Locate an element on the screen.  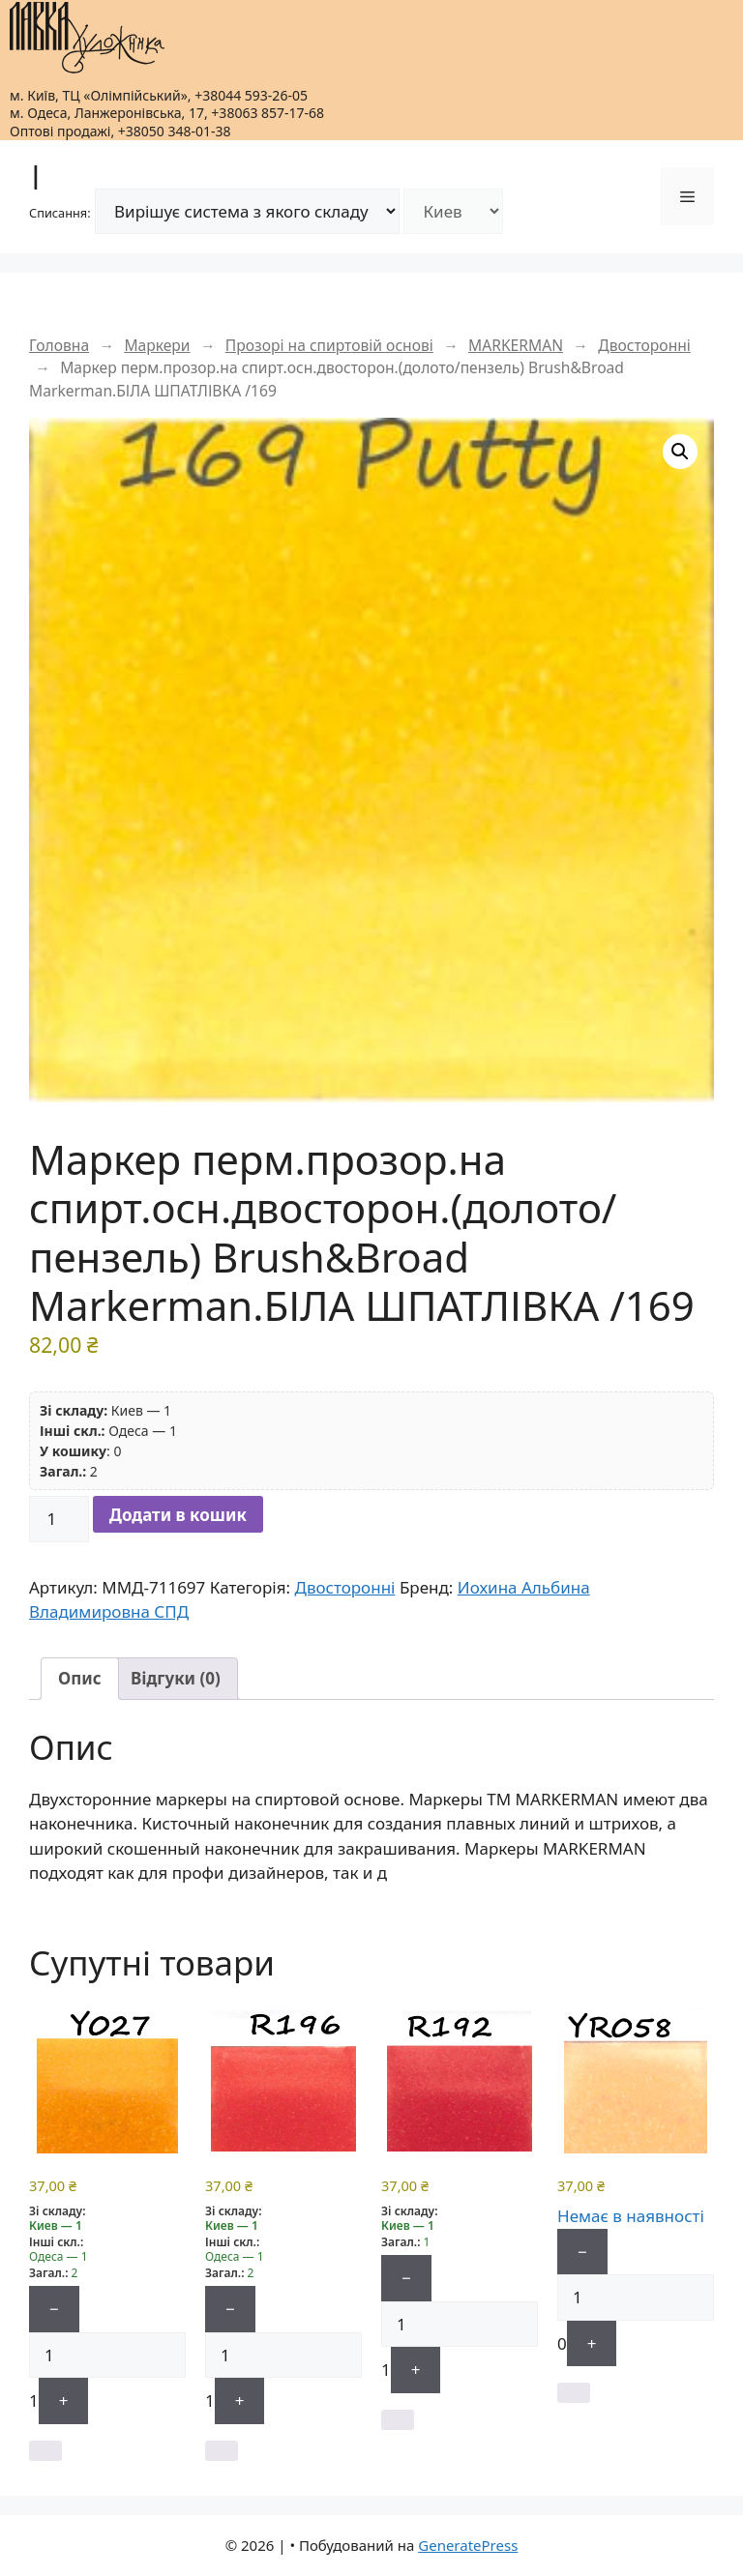
Додати в кошик is located at coordinates (178, 1515).